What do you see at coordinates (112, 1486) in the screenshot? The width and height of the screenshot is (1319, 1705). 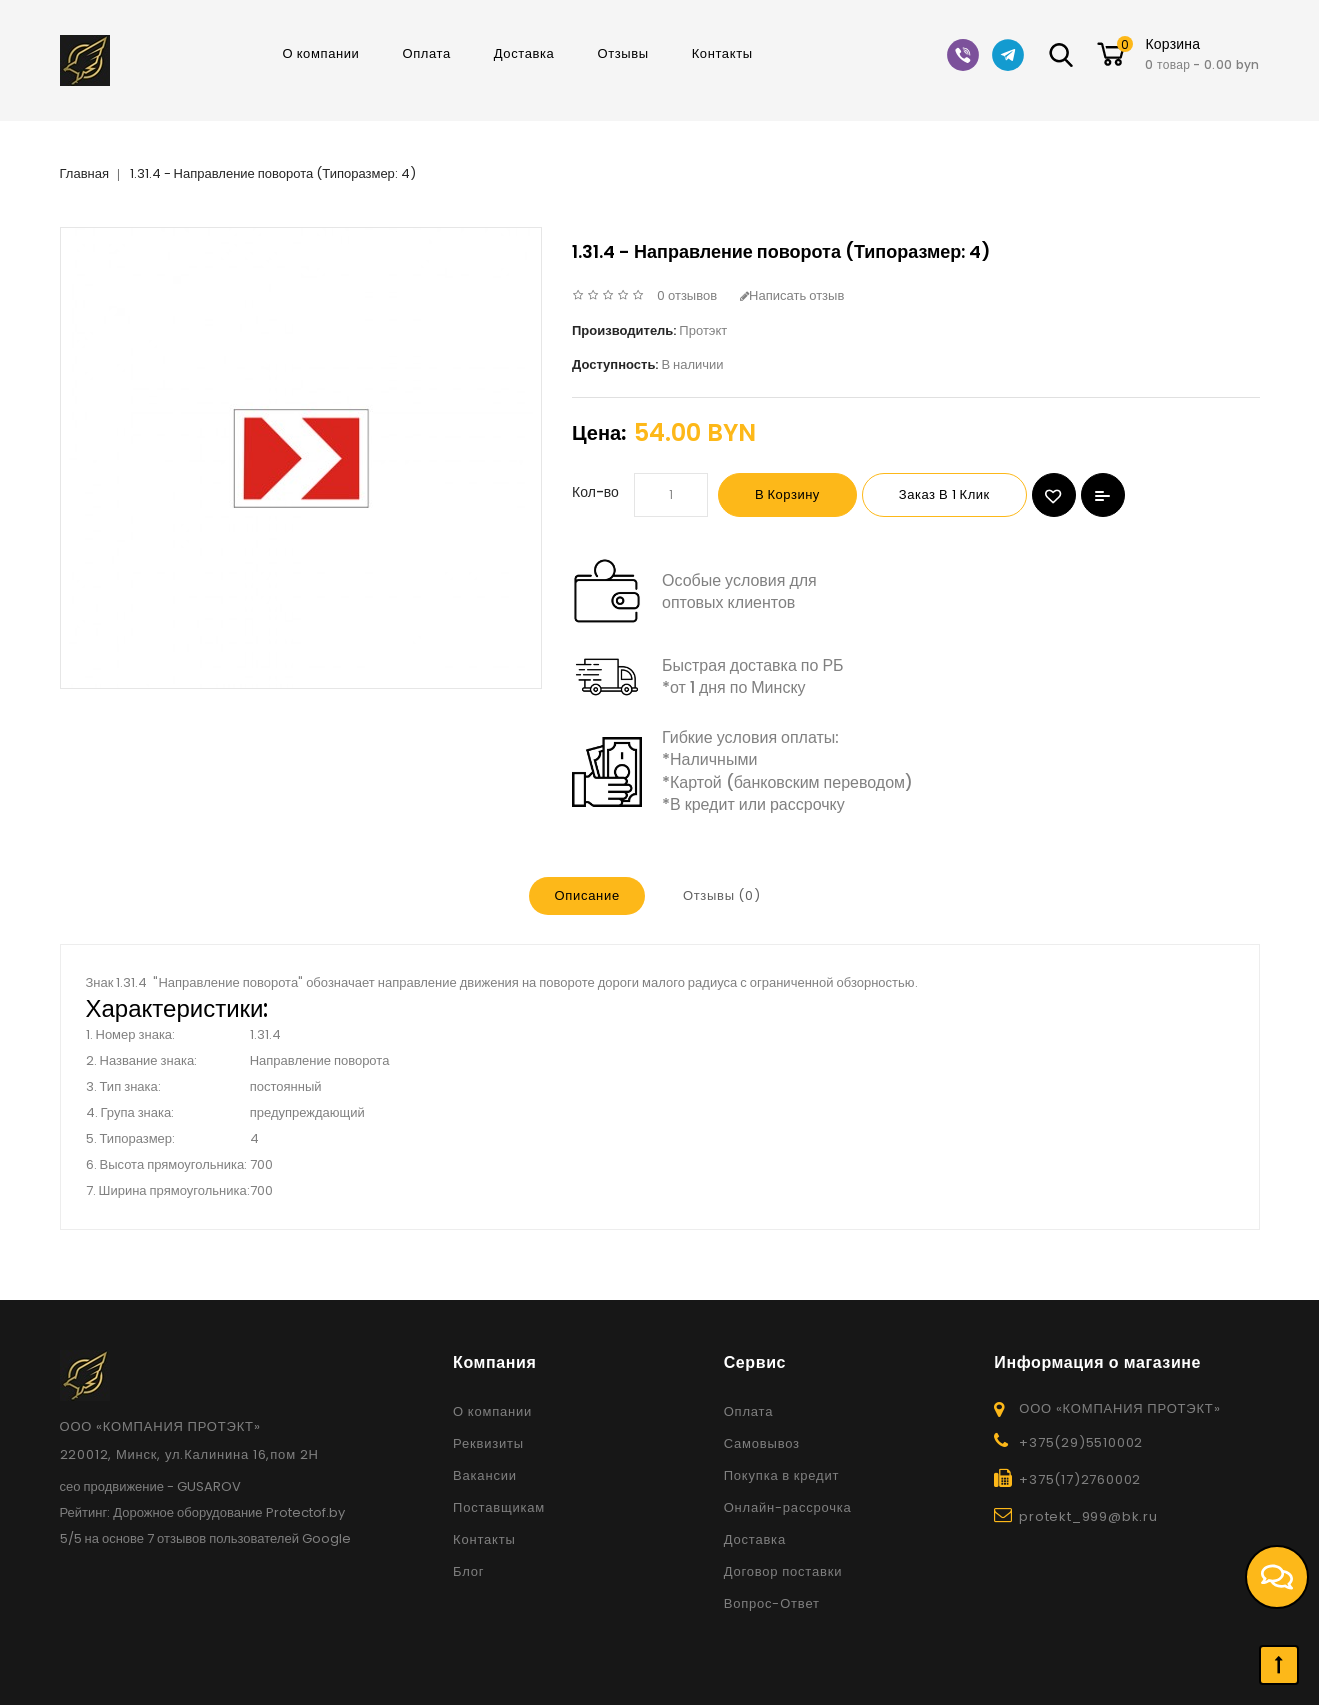 I see `сео продвижение` at bounding box center [112, 1486].